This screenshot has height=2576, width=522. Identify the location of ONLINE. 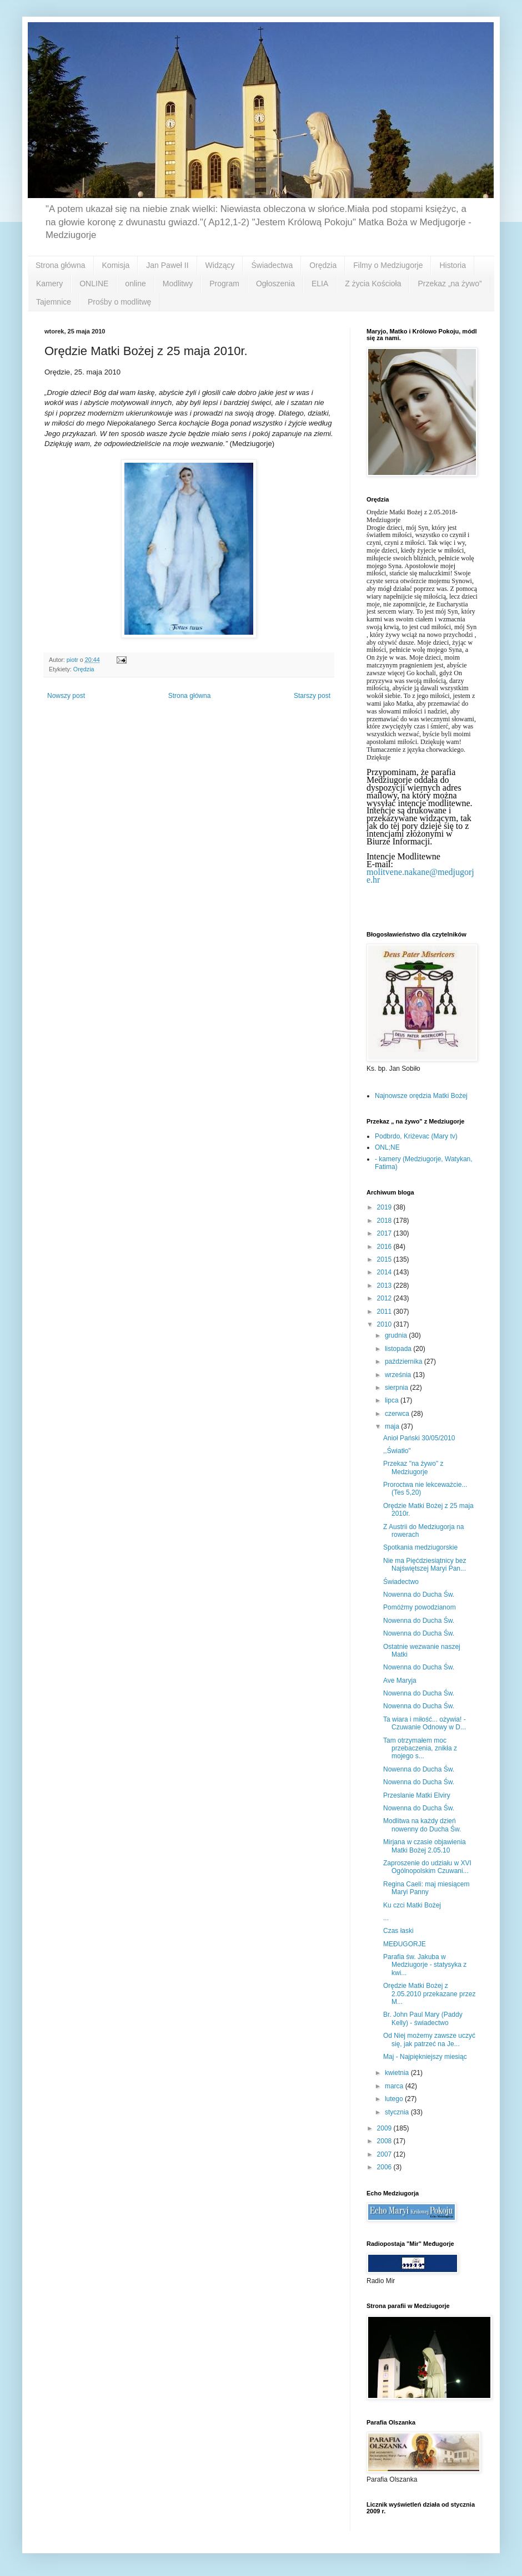
(93, 283).